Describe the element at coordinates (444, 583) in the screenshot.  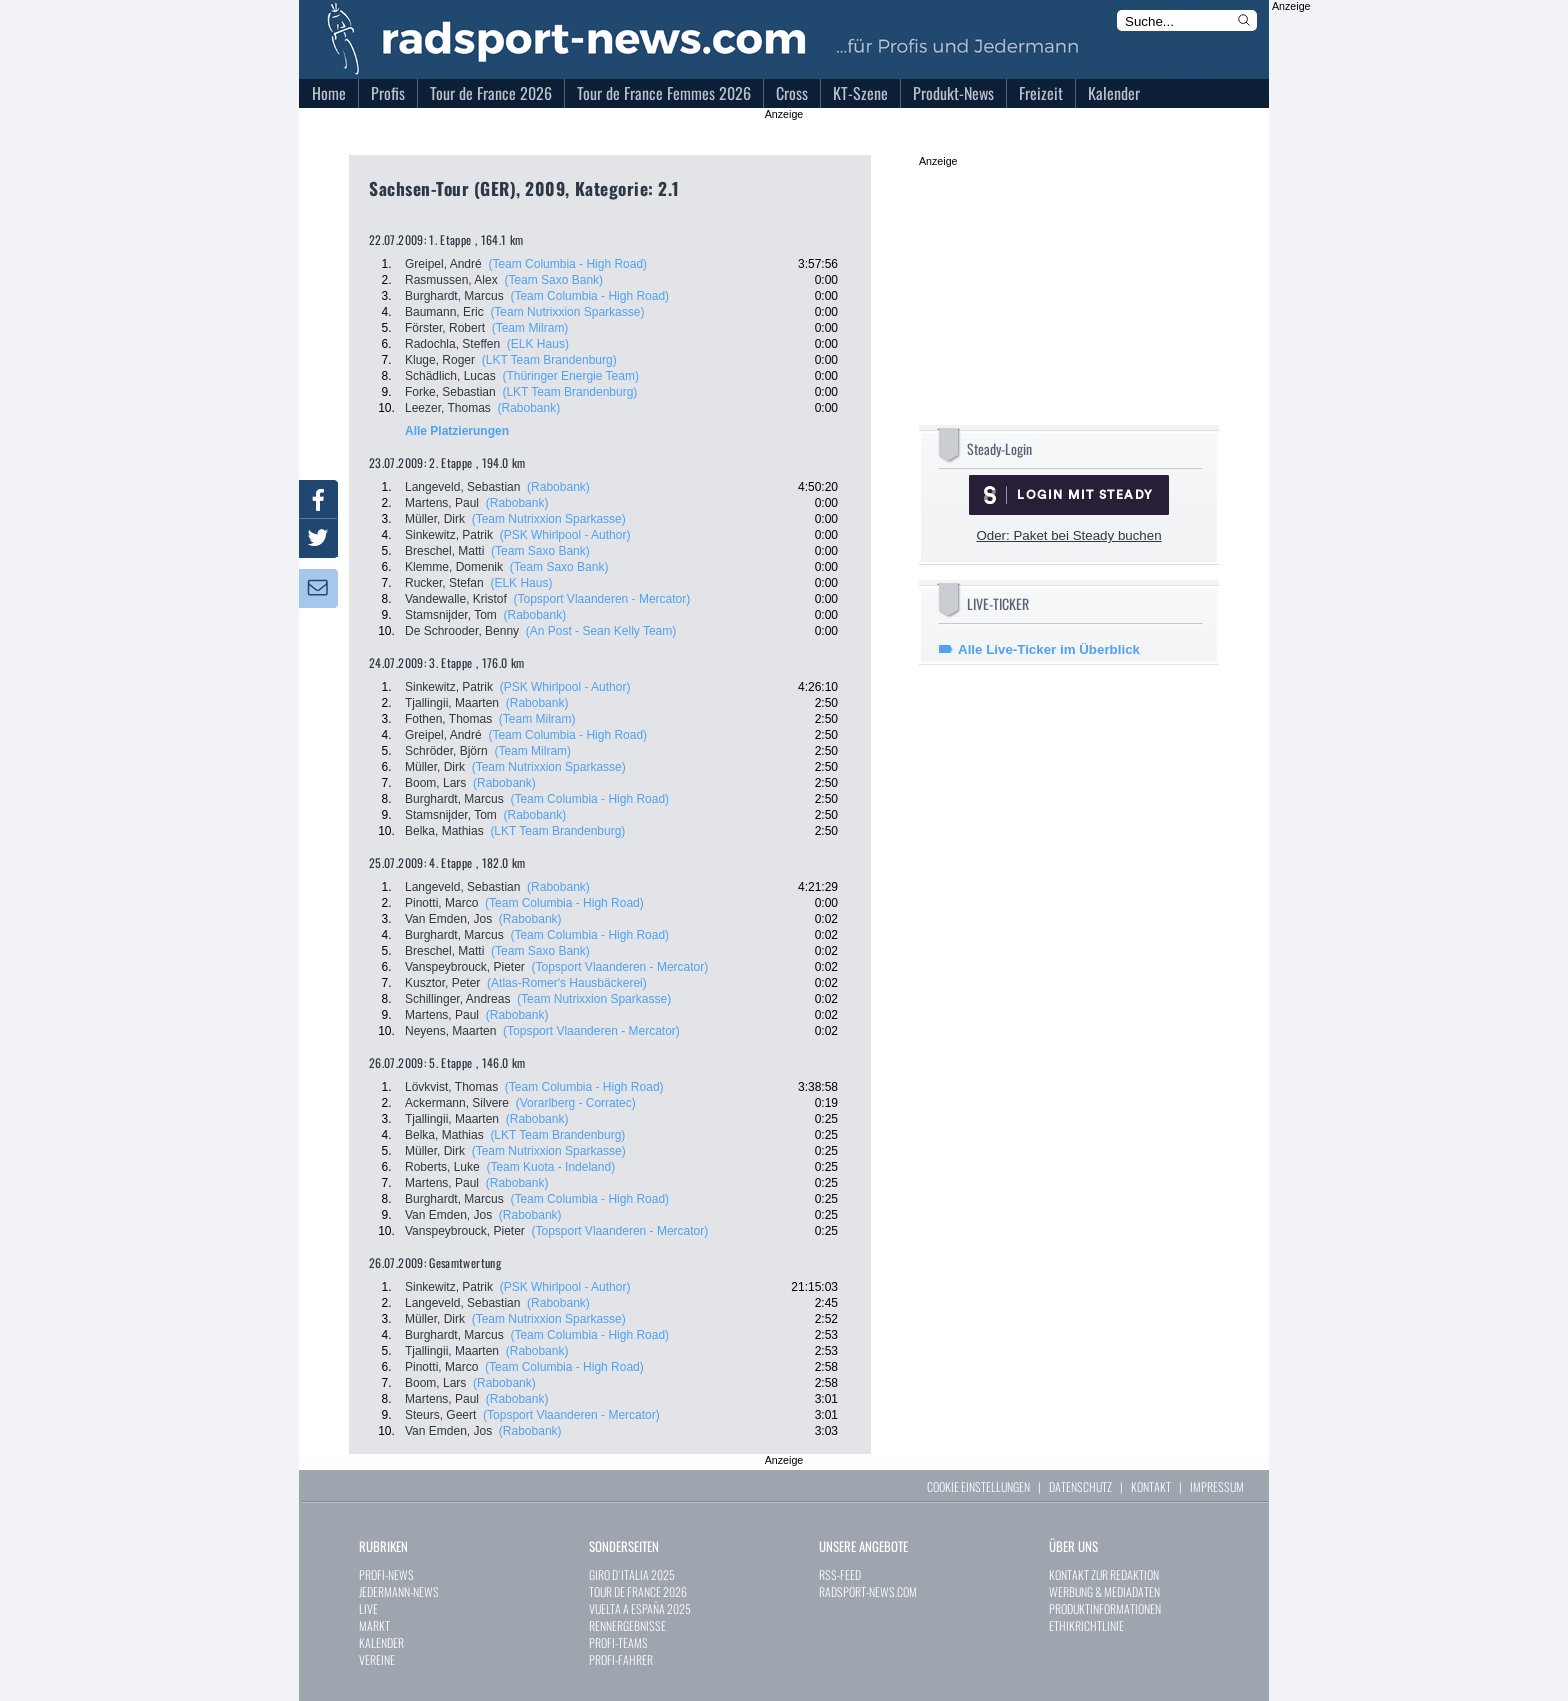
I see `Rucker, Stefan` at that location.